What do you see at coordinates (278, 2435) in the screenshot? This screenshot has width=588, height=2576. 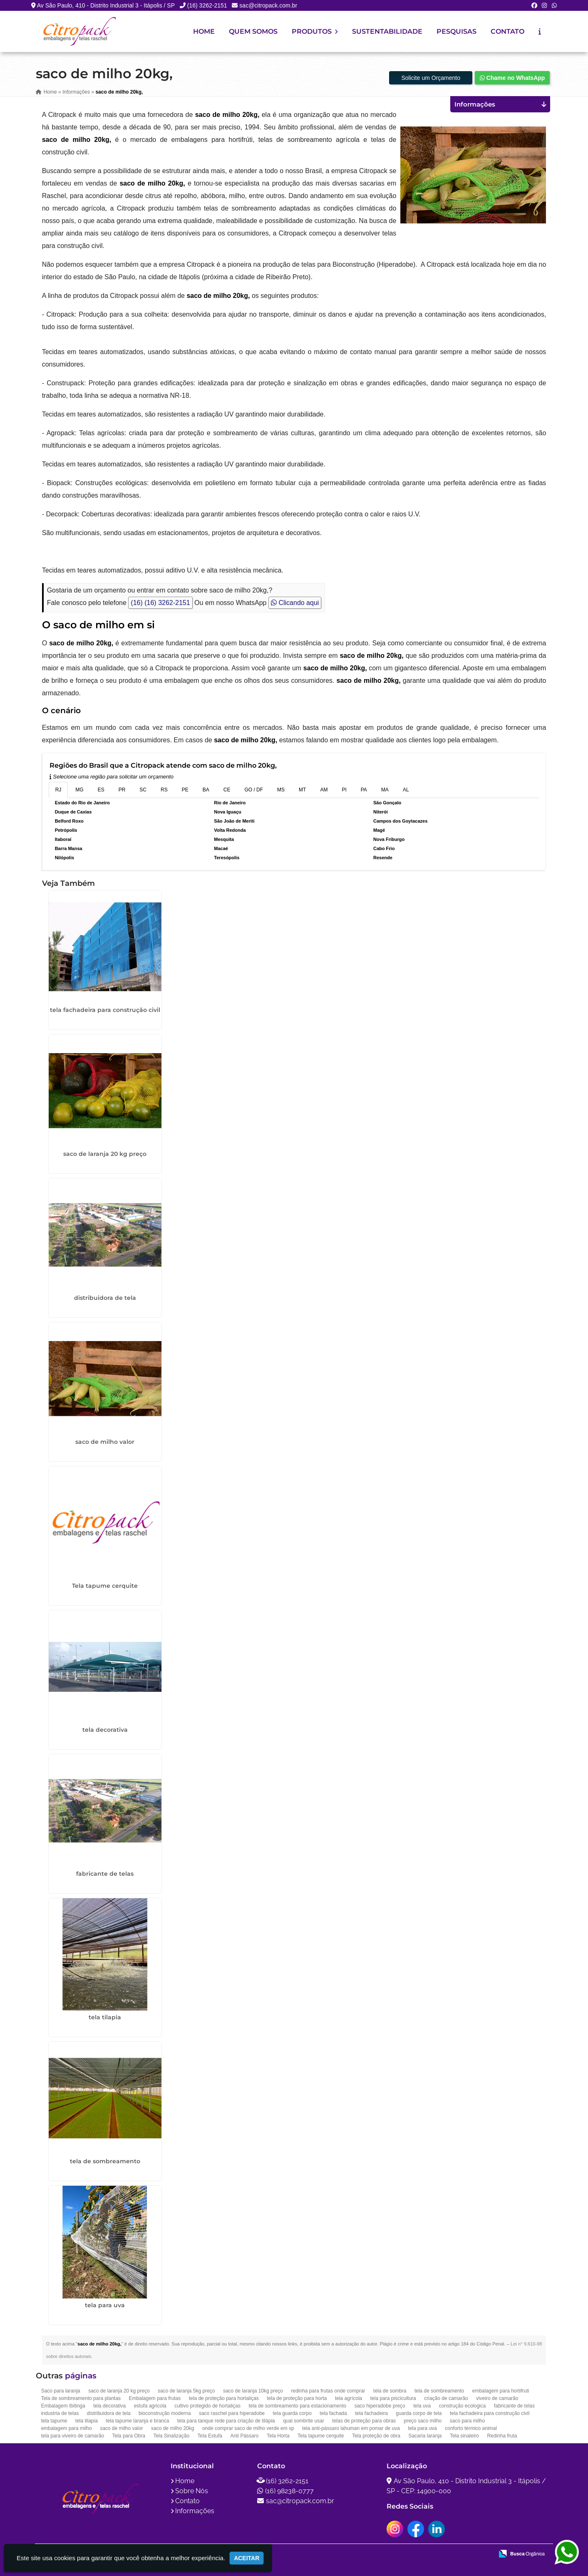 I see `Tela Horta` at bounding box center [278, 2435].